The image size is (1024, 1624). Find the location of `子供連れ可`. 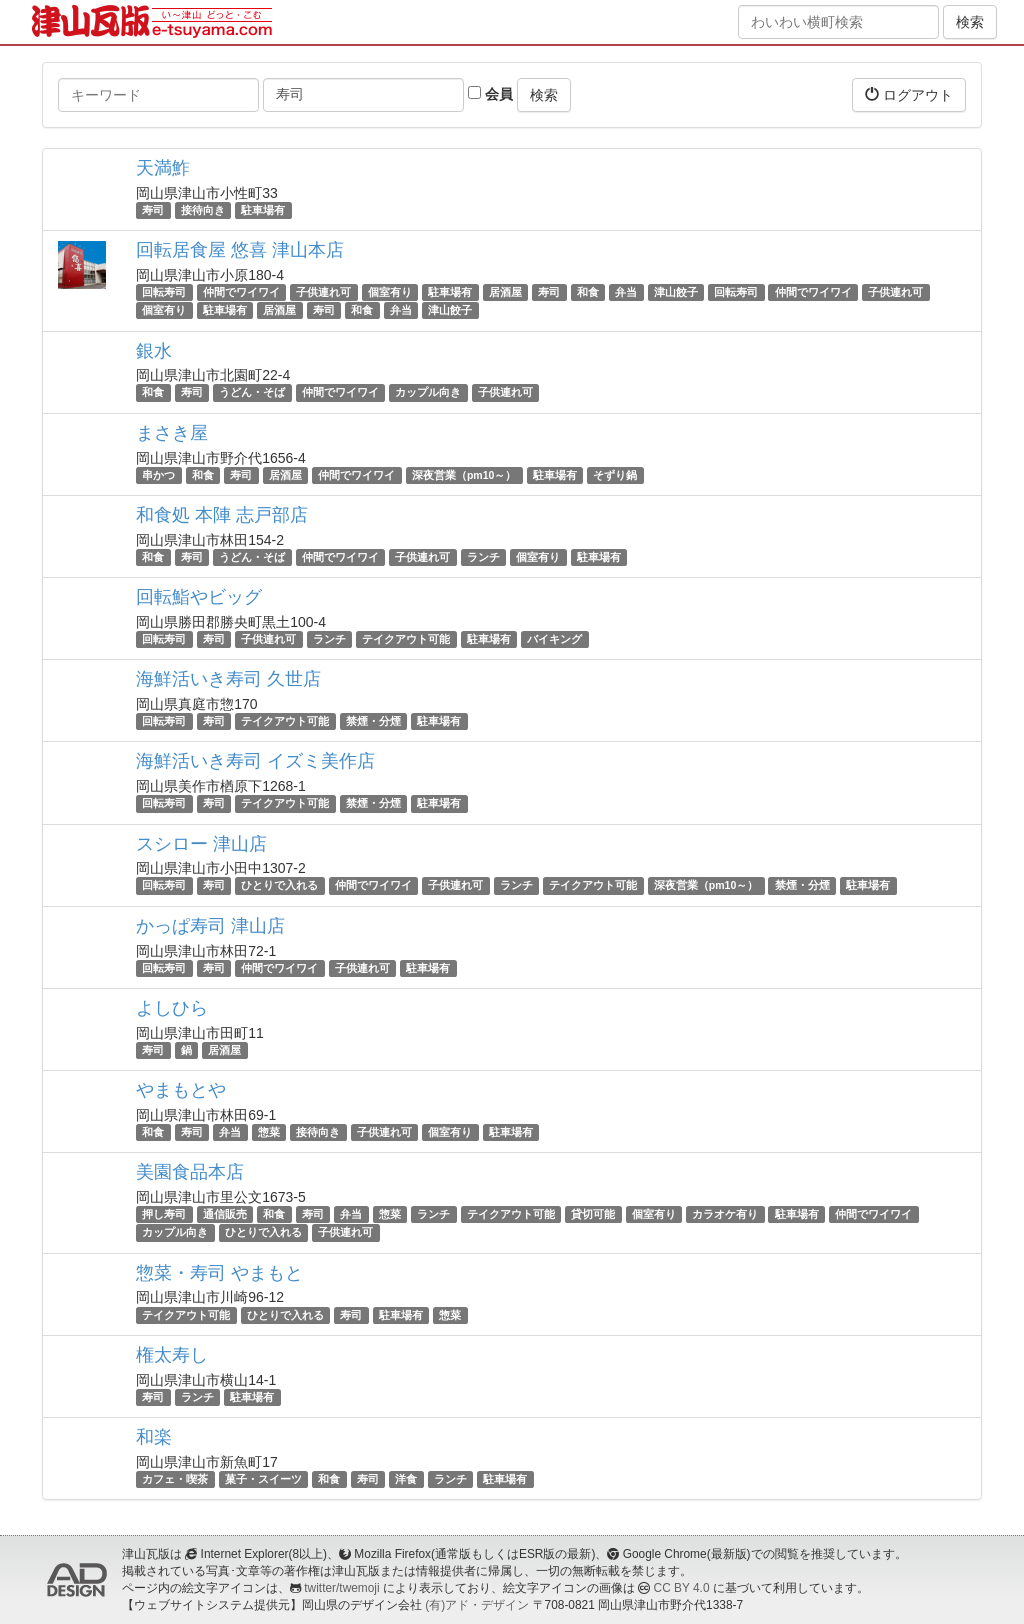

子供連れ可 is located at coordinates (323, 292).